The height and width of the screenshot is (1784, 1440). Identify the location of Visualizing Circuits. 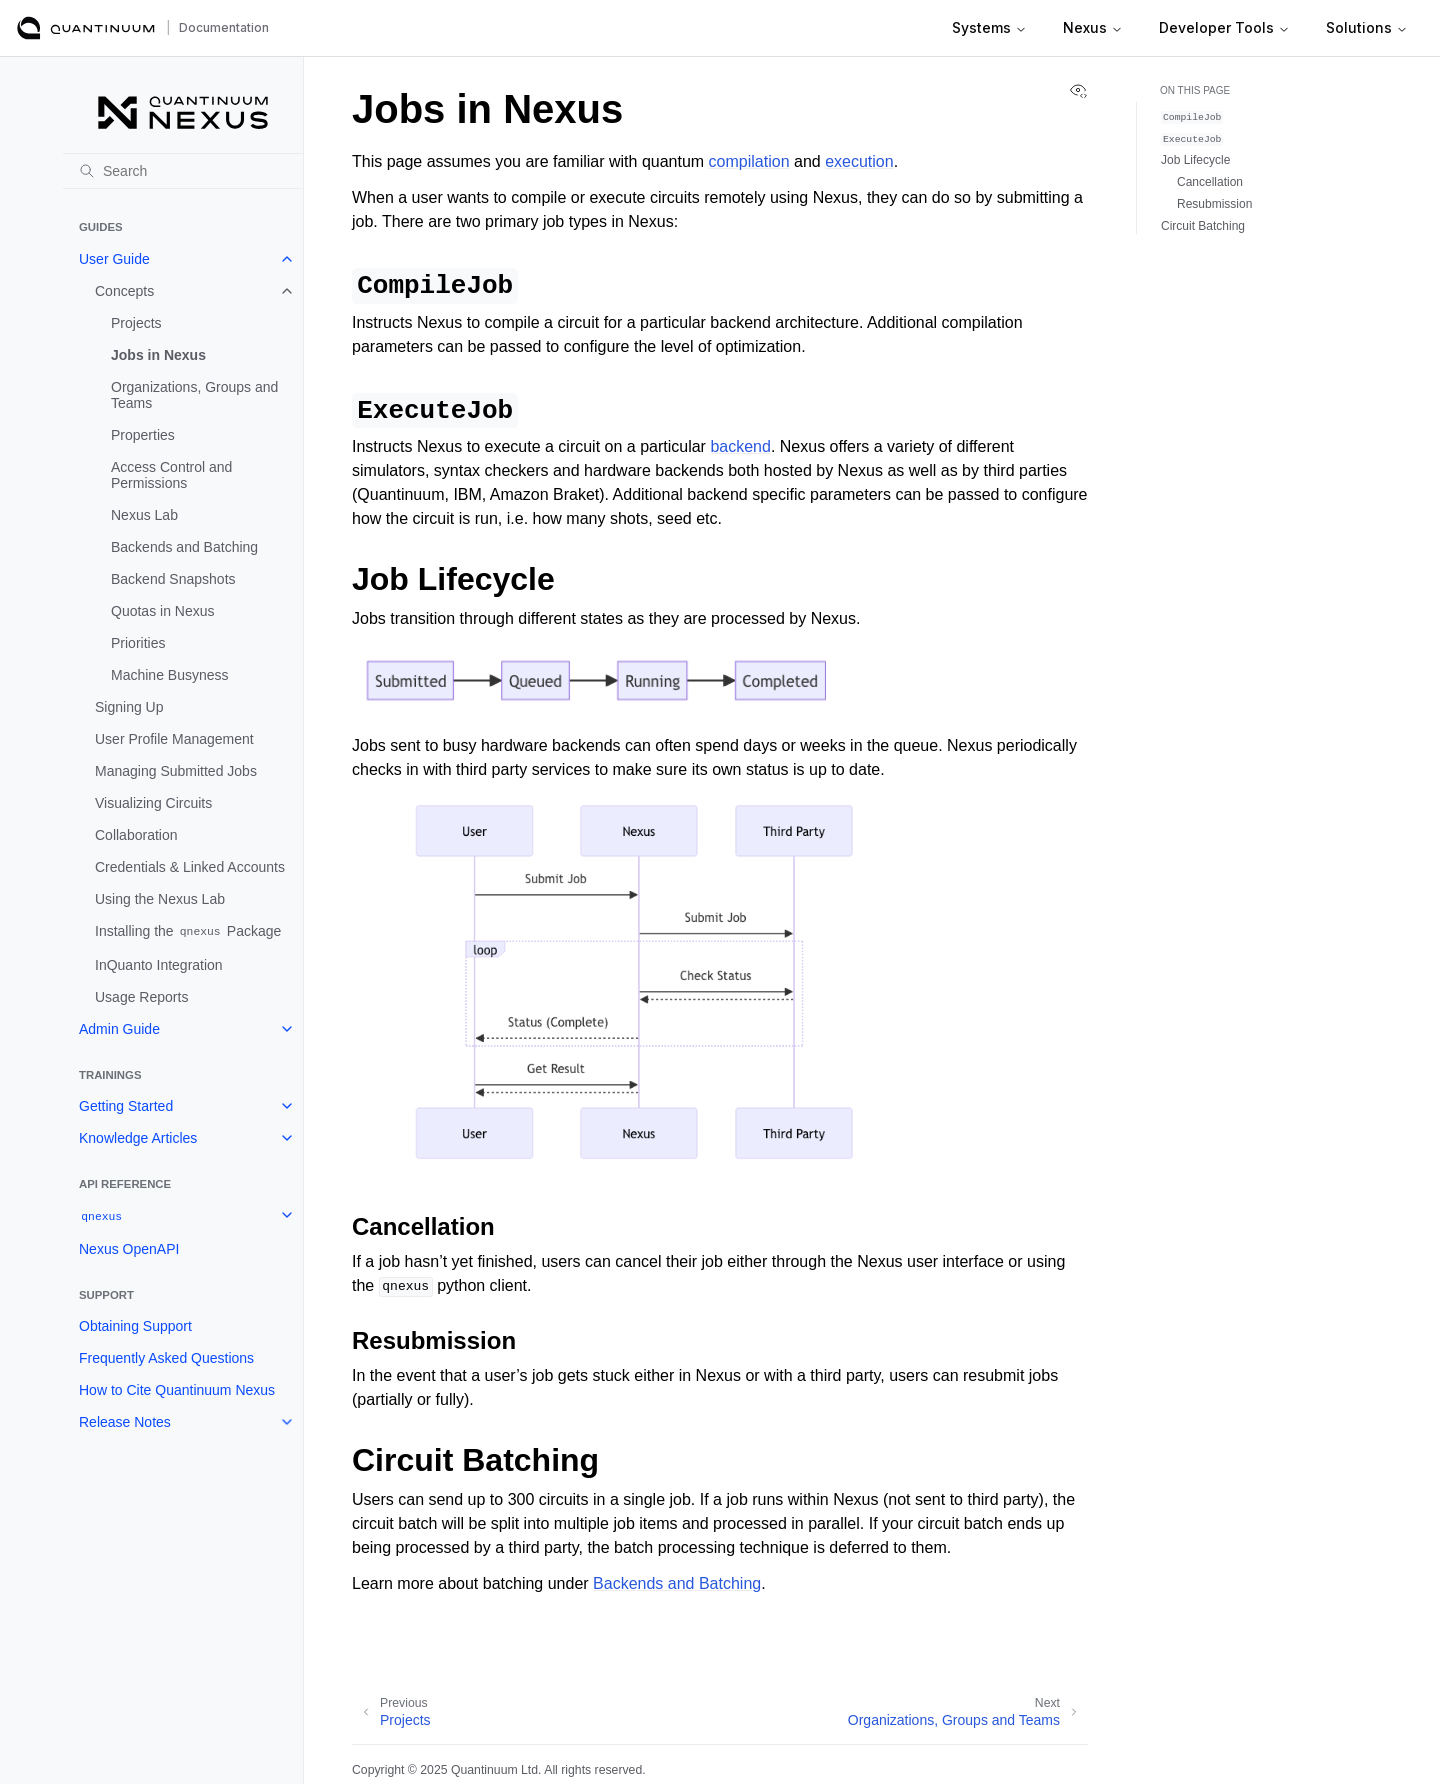
(153, 803).